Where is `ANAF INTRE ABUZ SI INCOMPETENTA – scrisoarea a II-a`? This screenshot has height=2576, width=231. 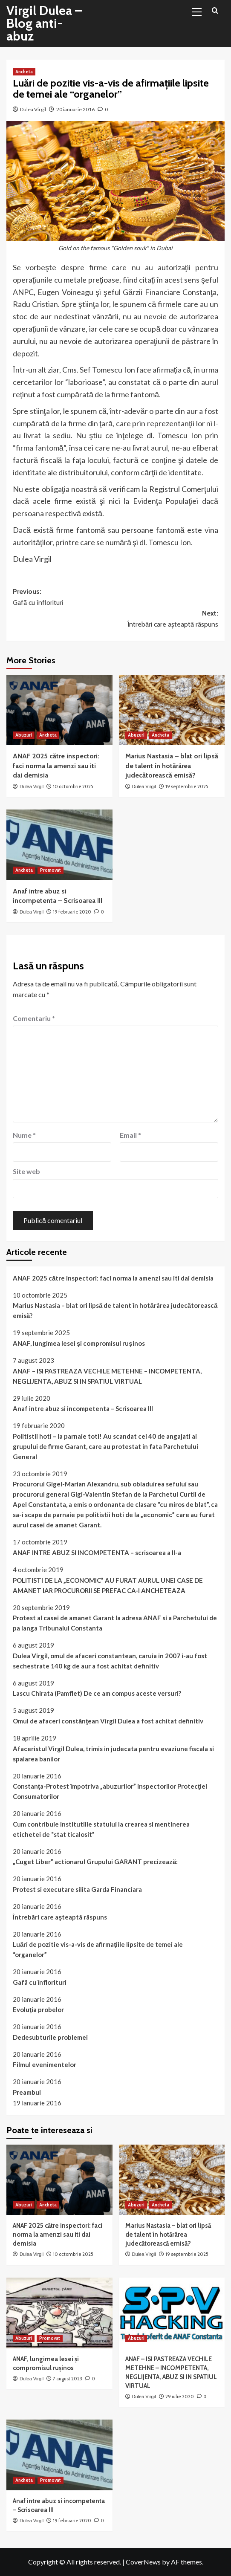
ANAF INTRE ABUZ SI INCOMPETENTA – scrisoarea a II-a is located at coordinates (97, 1552).